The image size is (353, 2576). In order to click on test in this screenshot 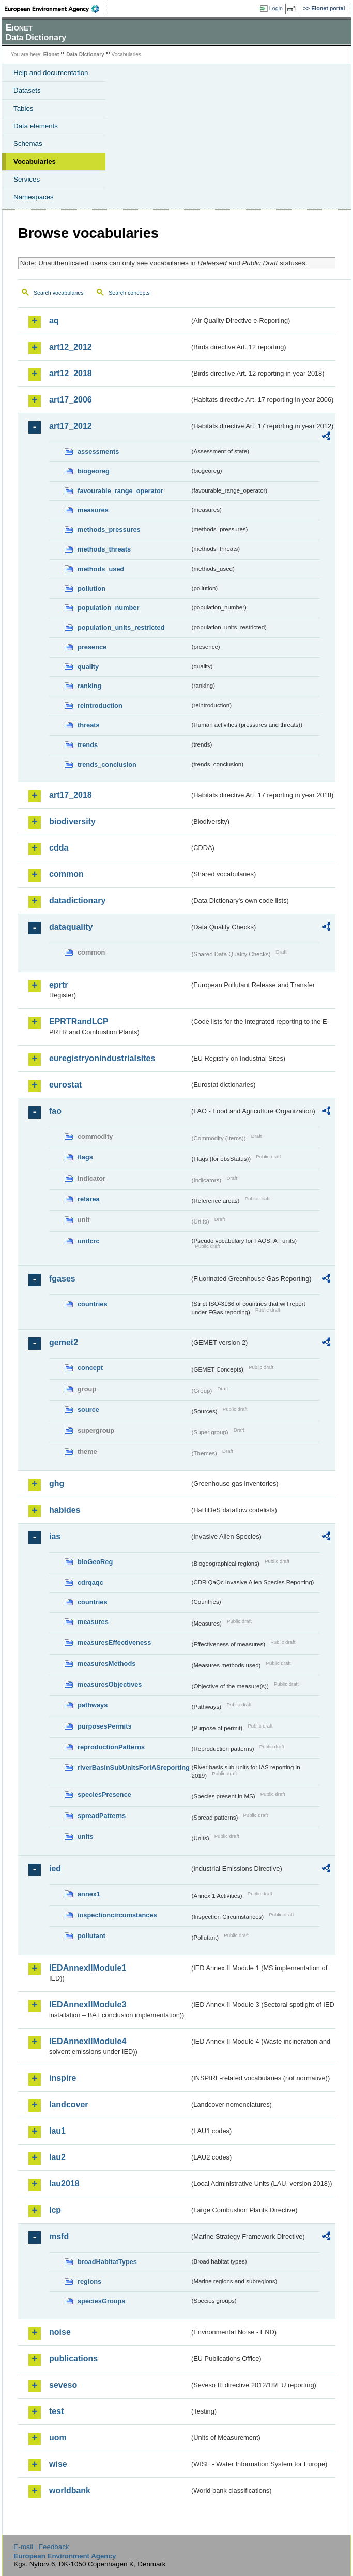, I will do `click(56, 2411)`.